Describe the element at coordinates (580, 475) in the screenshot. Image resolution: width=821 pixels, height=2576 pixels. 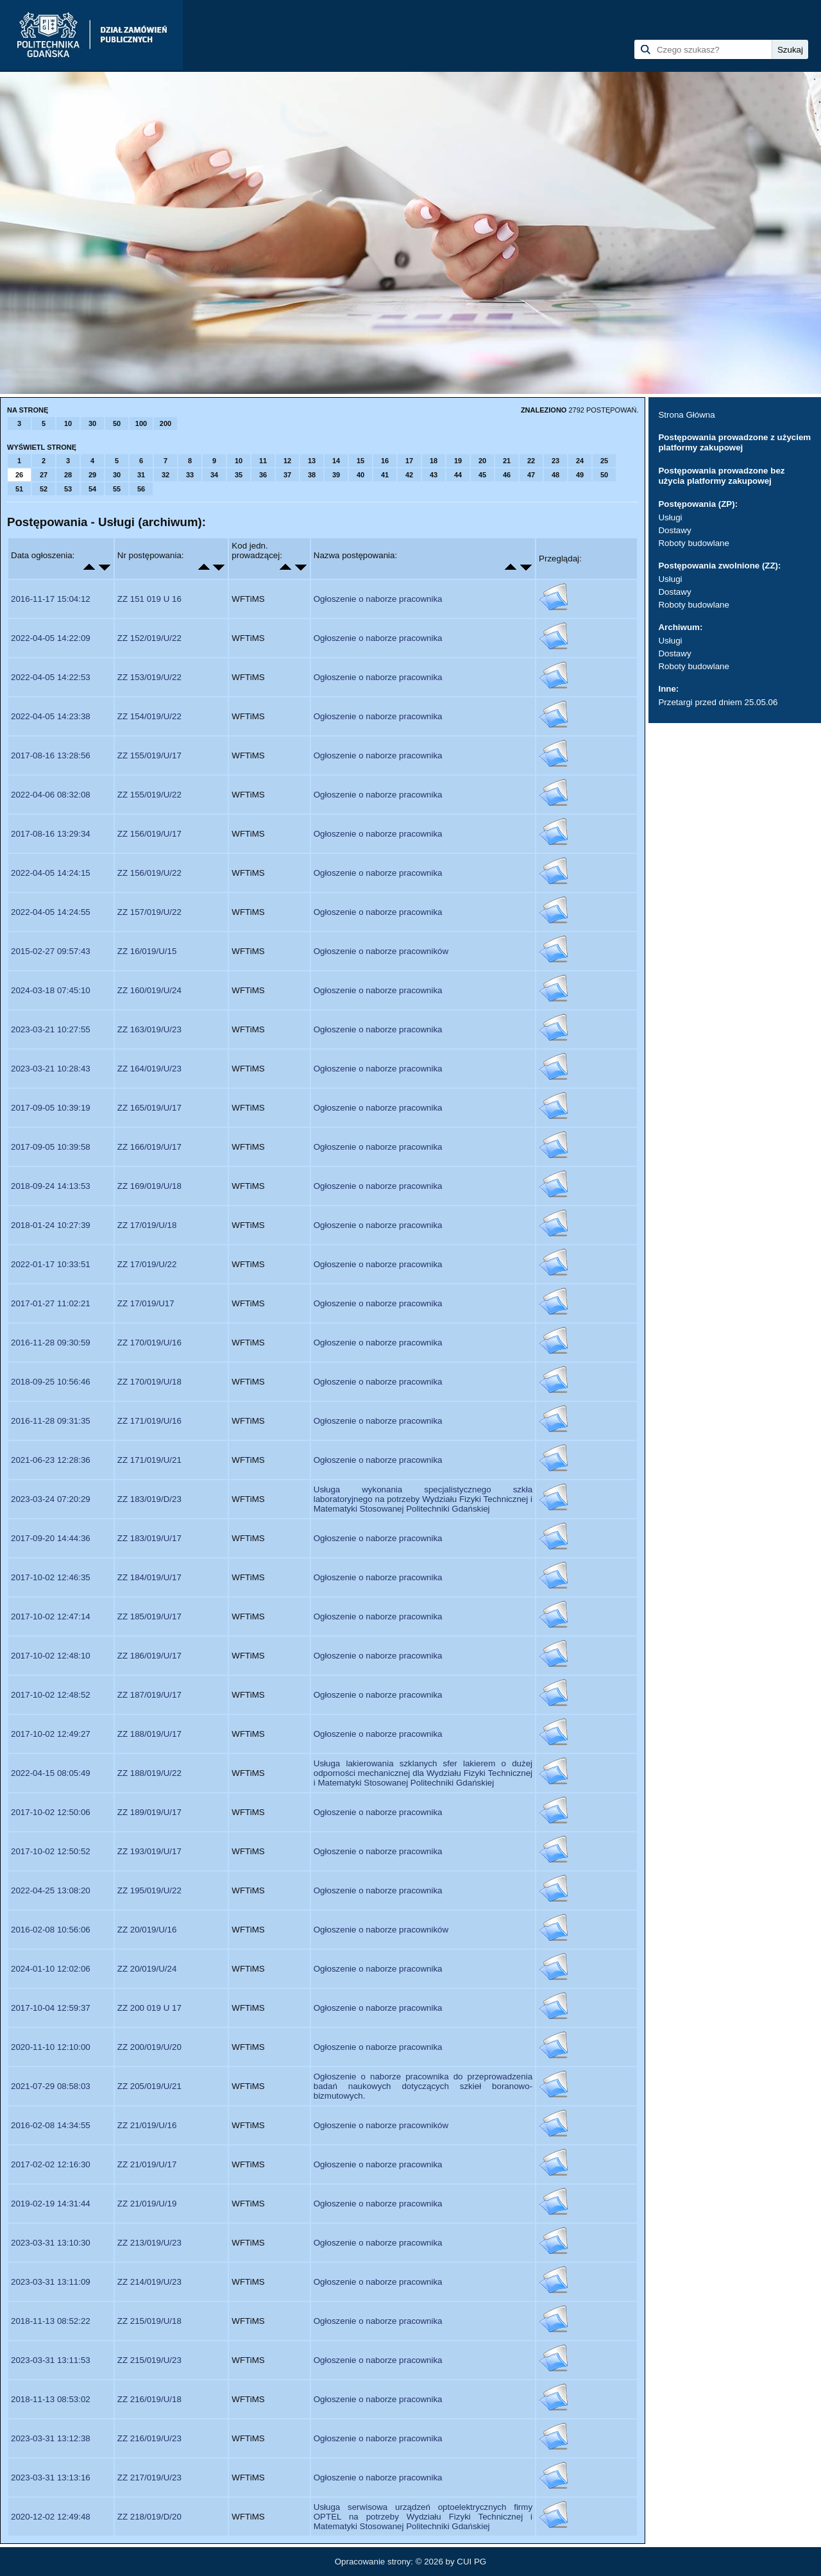
I see `49` at that location.